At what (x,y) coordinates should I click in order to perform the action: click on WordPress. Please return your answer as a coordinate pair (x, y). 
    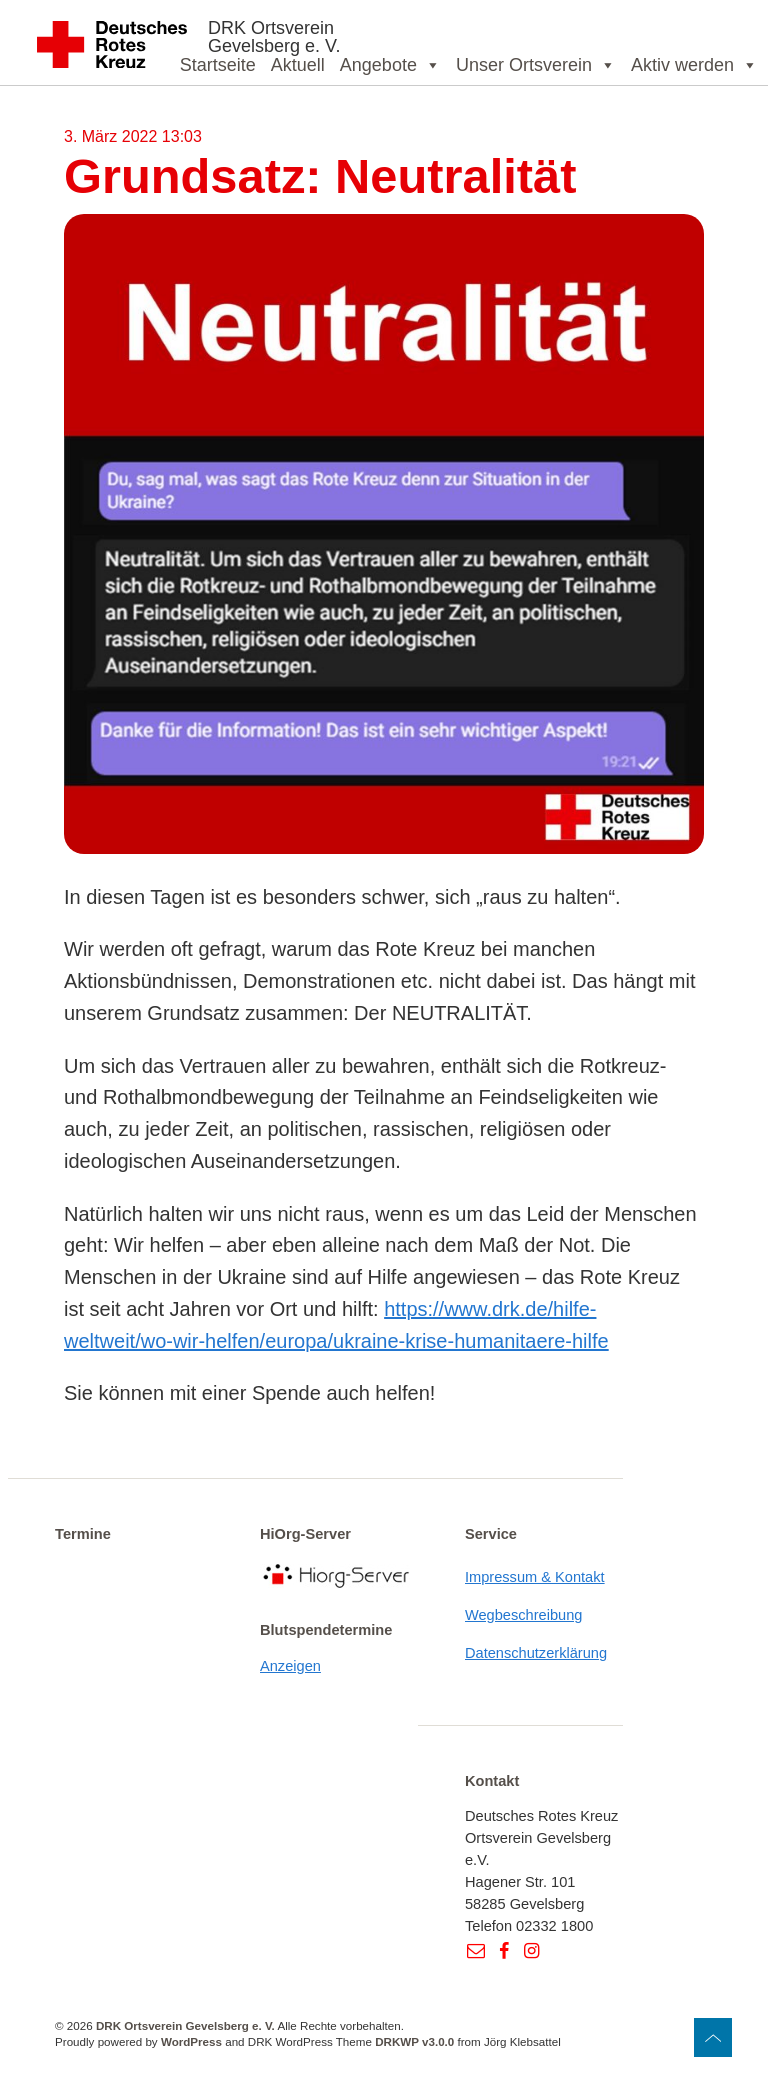
    Looking at the image, I should click on (191, 2041).